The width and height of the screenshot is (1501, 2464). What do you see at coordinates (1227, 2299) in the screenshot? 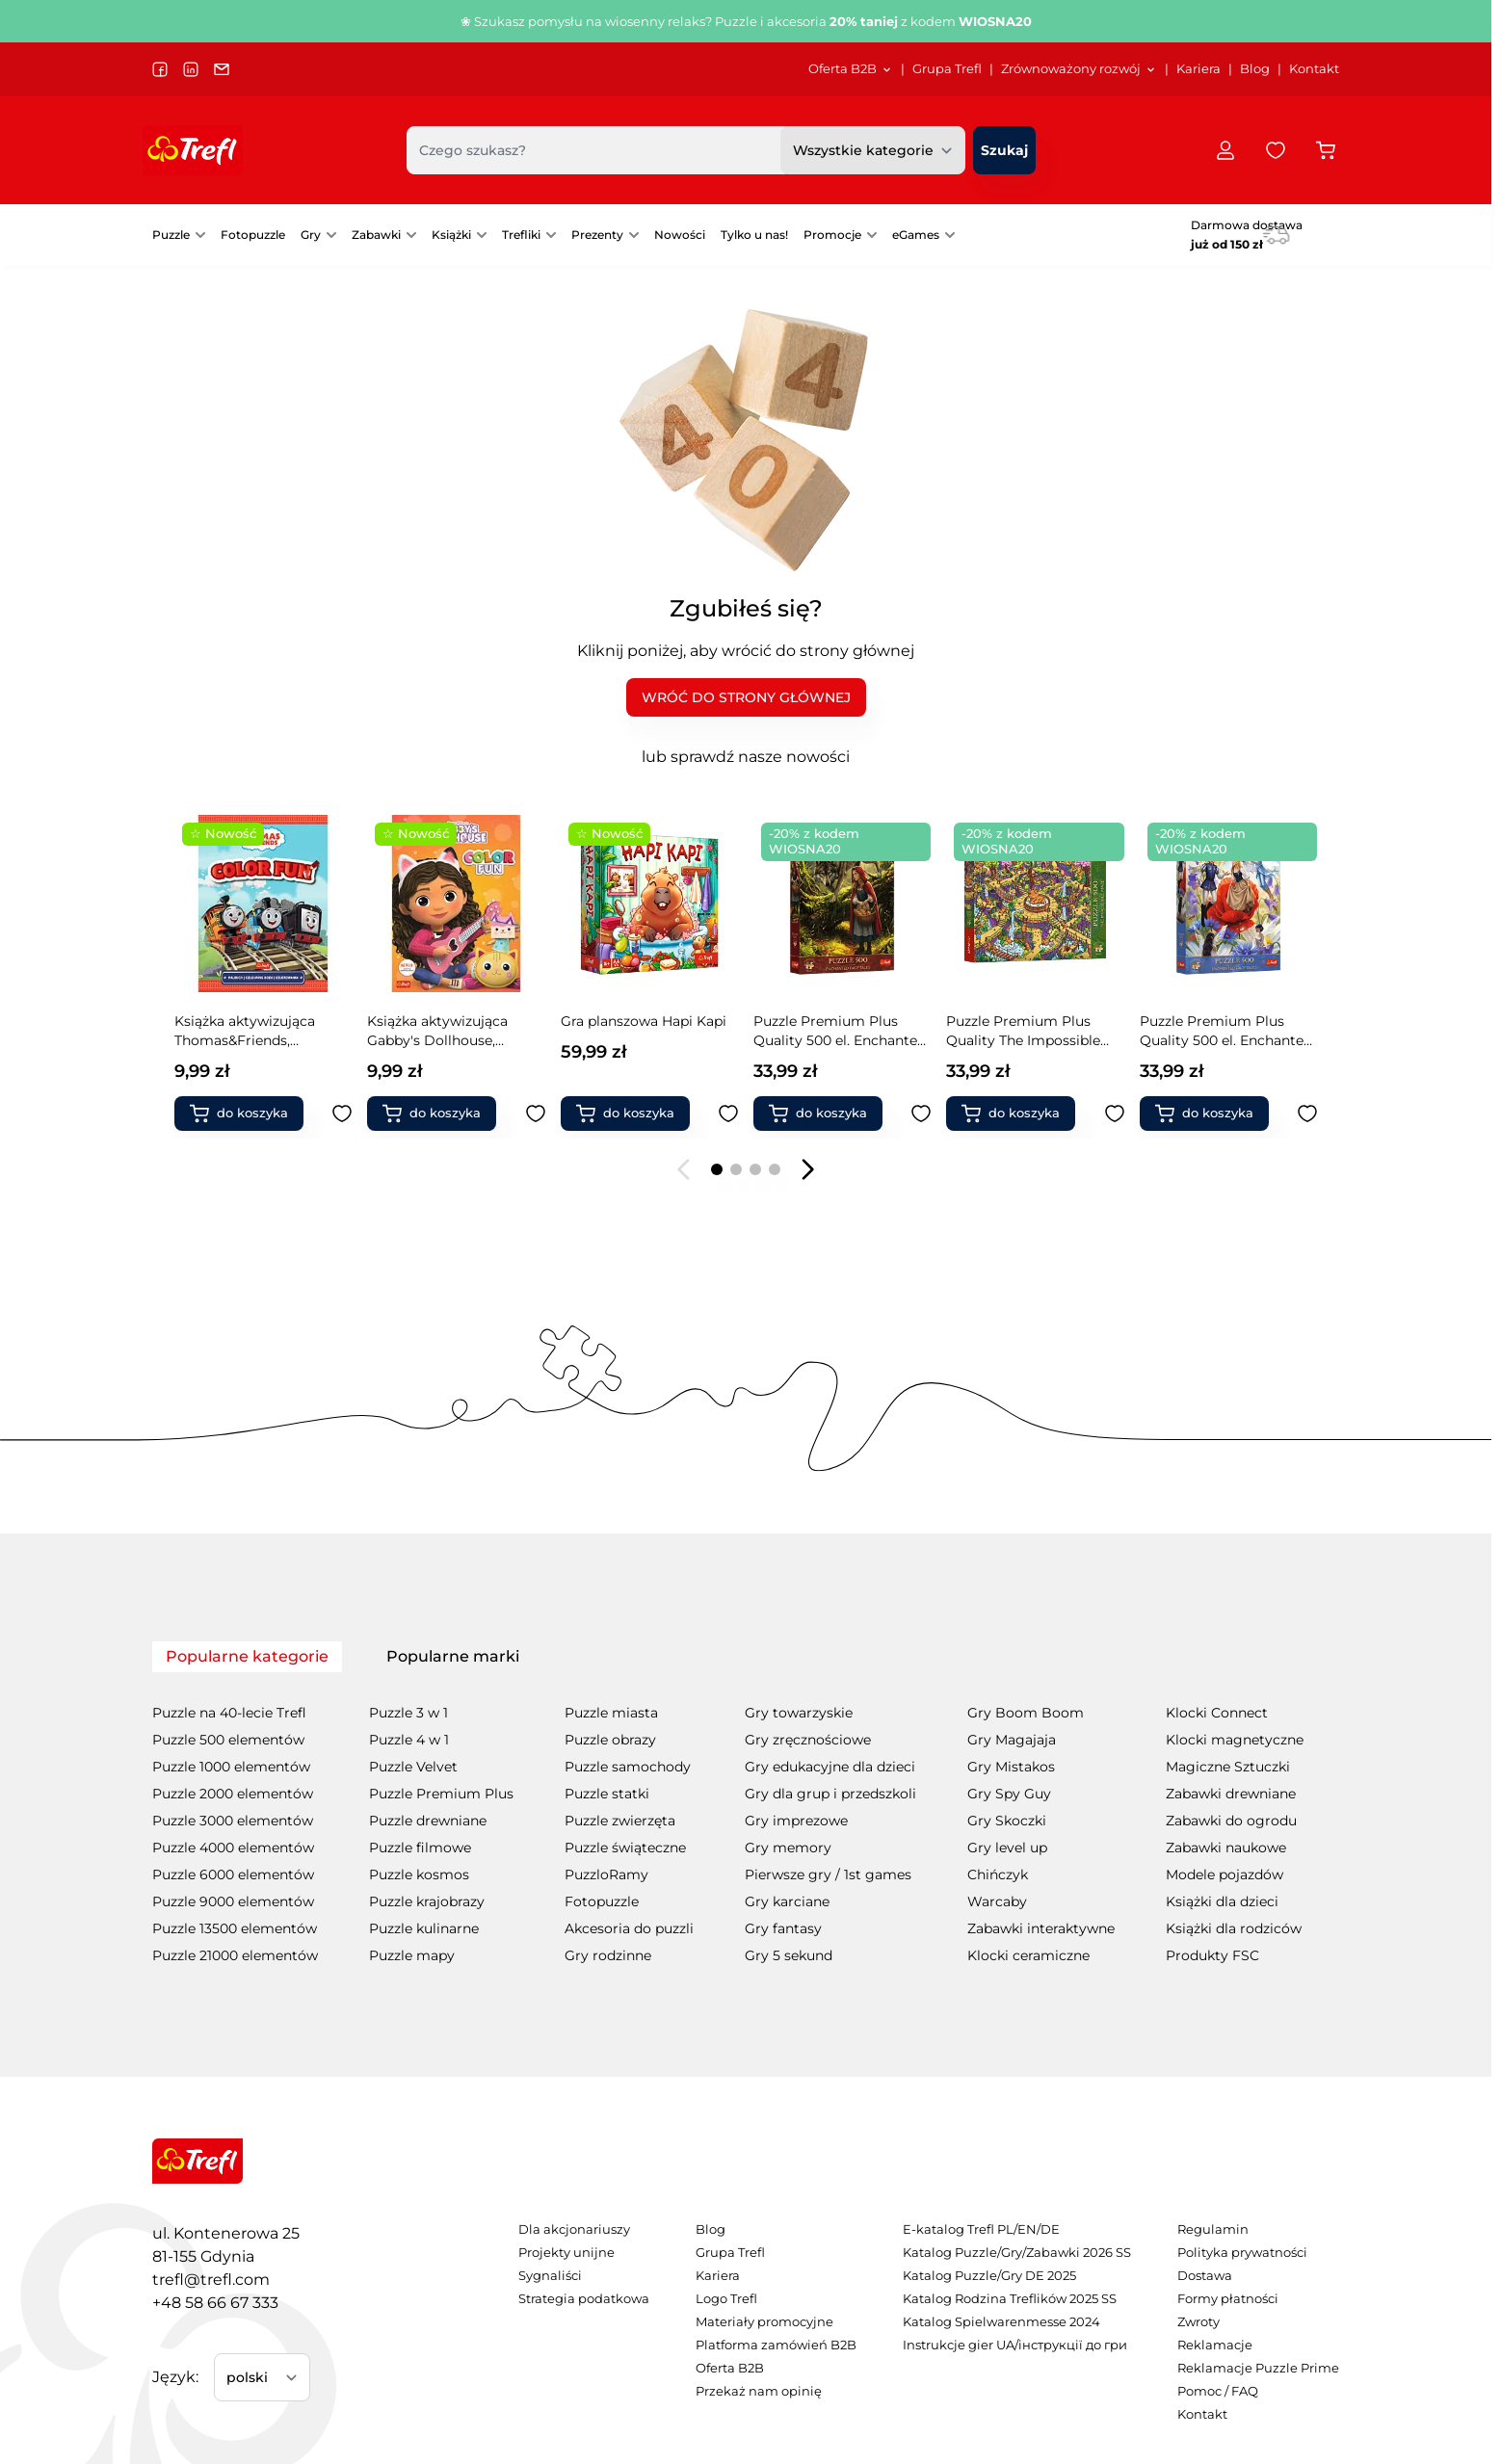
I see `Formy płatności` at bounding box center [1227, 2299].